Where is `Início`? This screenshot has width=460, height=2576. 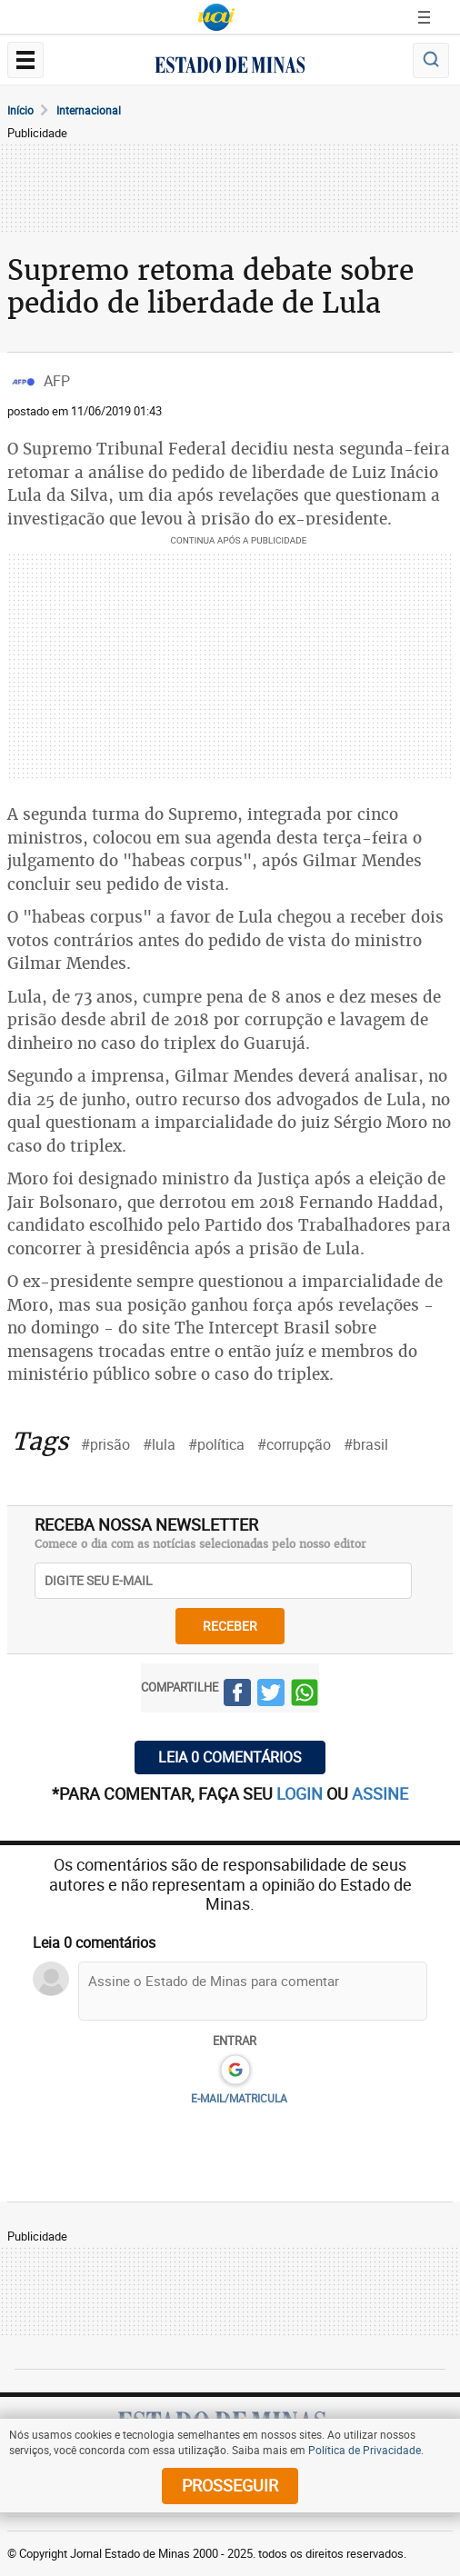 Início is located at coordinates (20, 110).